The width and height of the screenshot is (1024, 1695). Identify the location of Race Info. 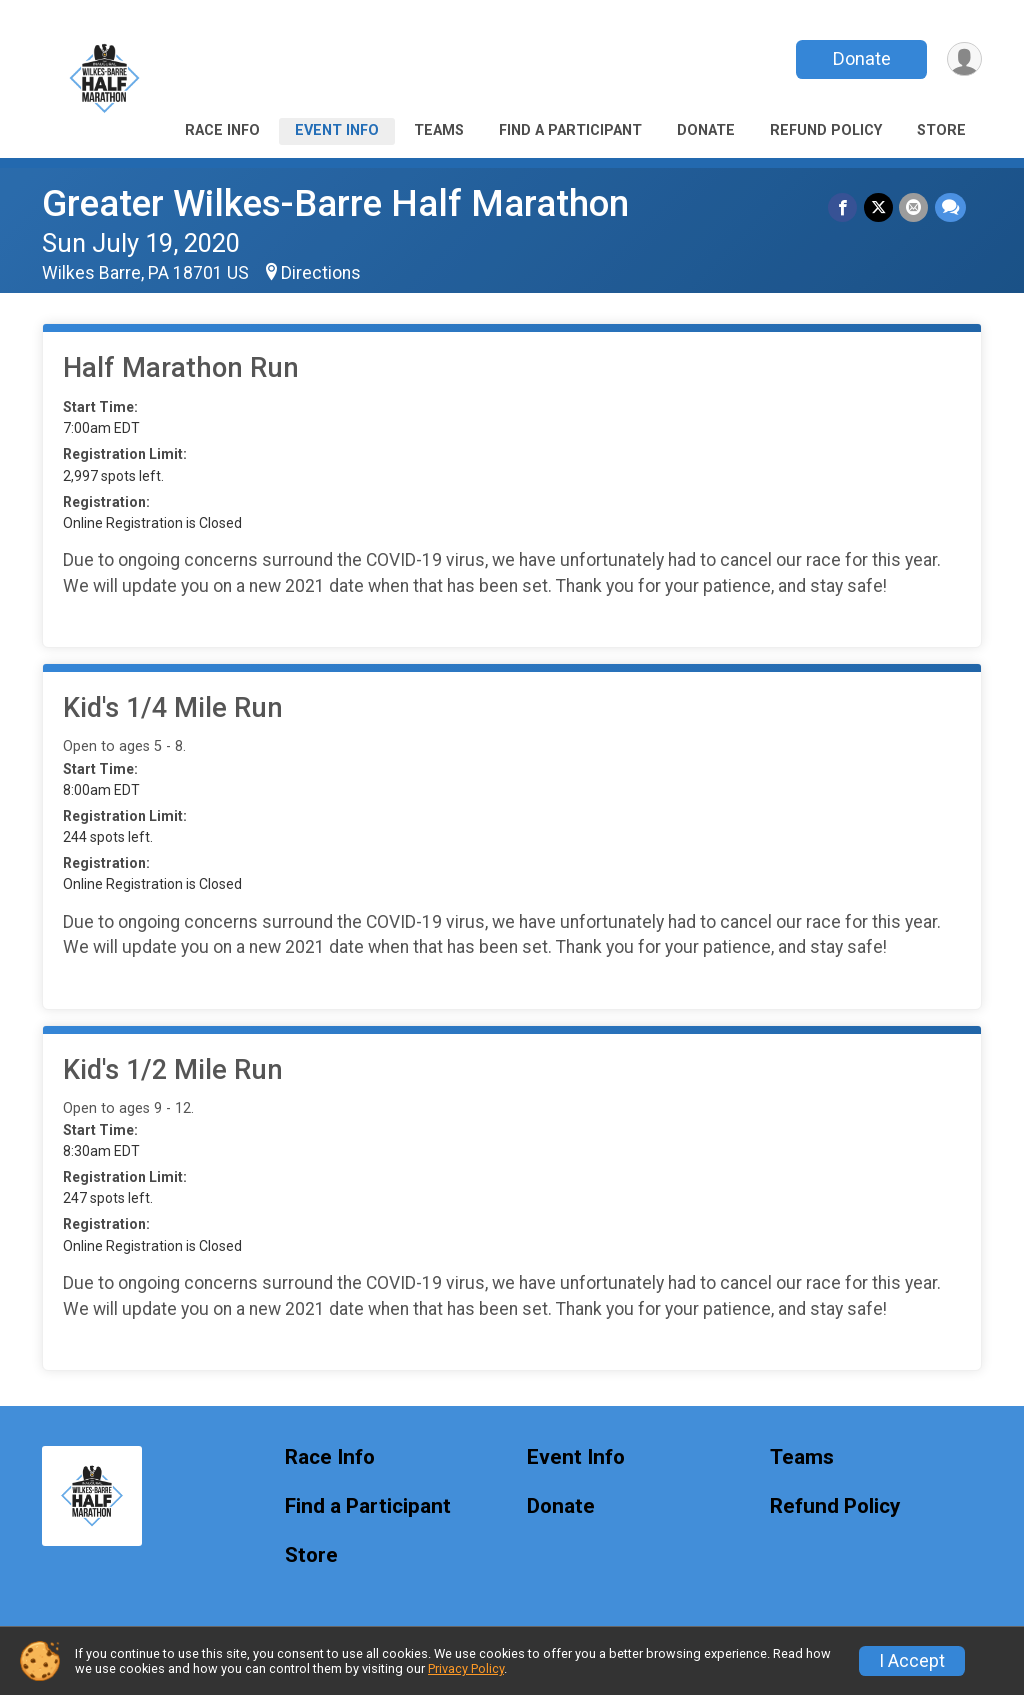
(222, 130).